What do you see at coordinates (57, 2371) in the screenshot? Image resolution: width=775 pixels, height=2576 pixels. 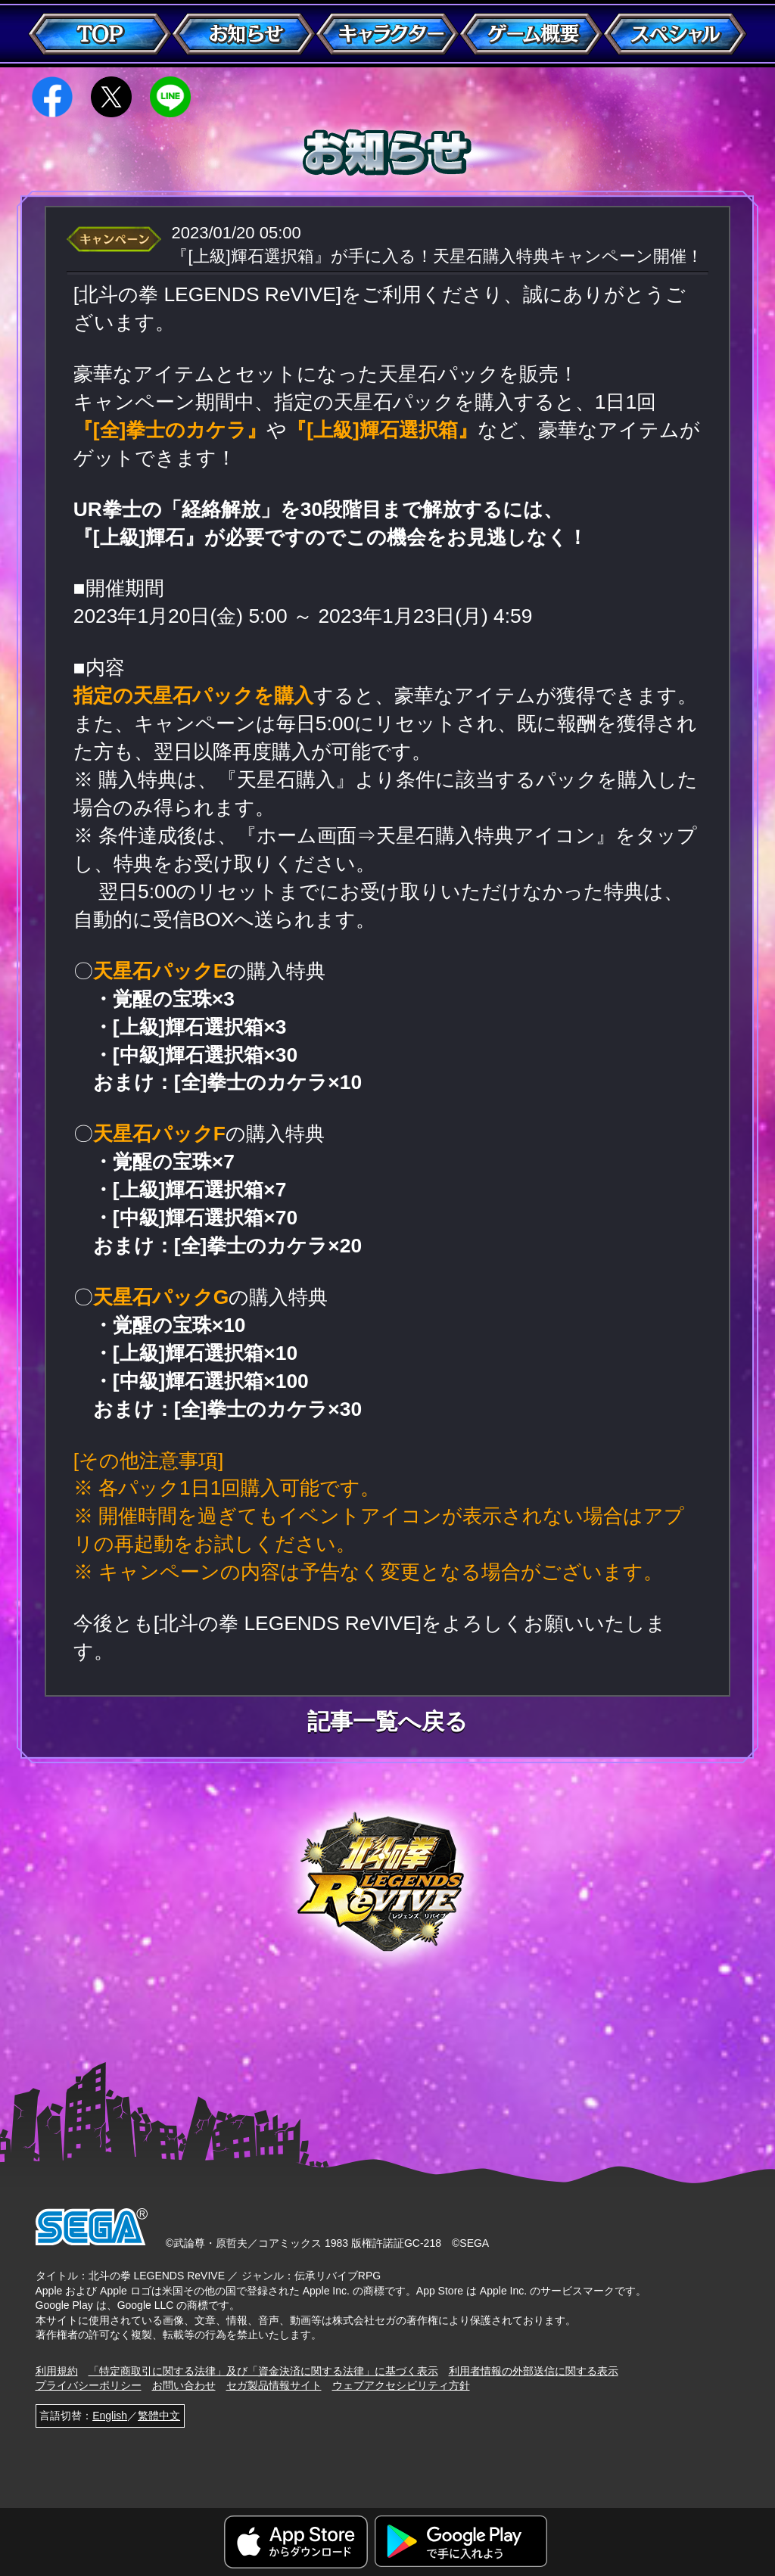 I see `利用規約` at bounding box center [57, 2371].